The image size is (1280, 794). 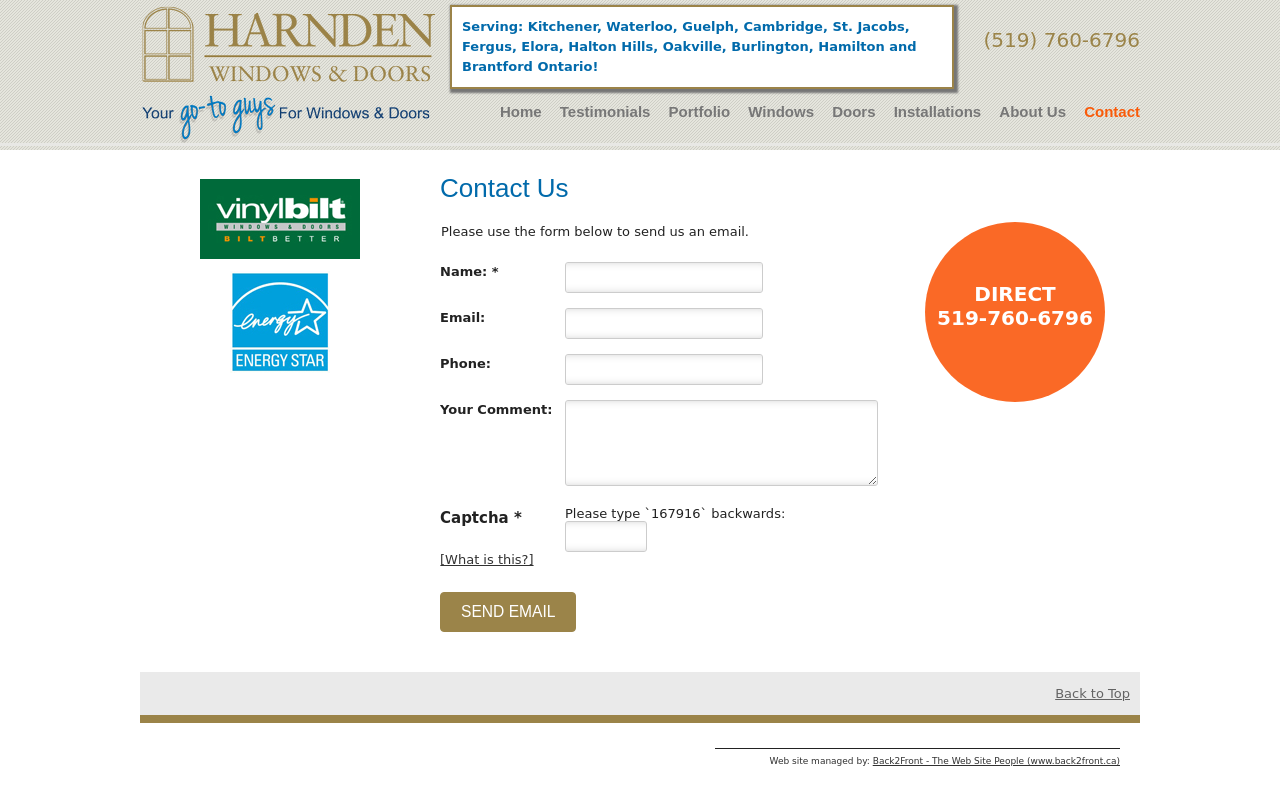 I want to click on Testimonials, so click(x=605, y=111).